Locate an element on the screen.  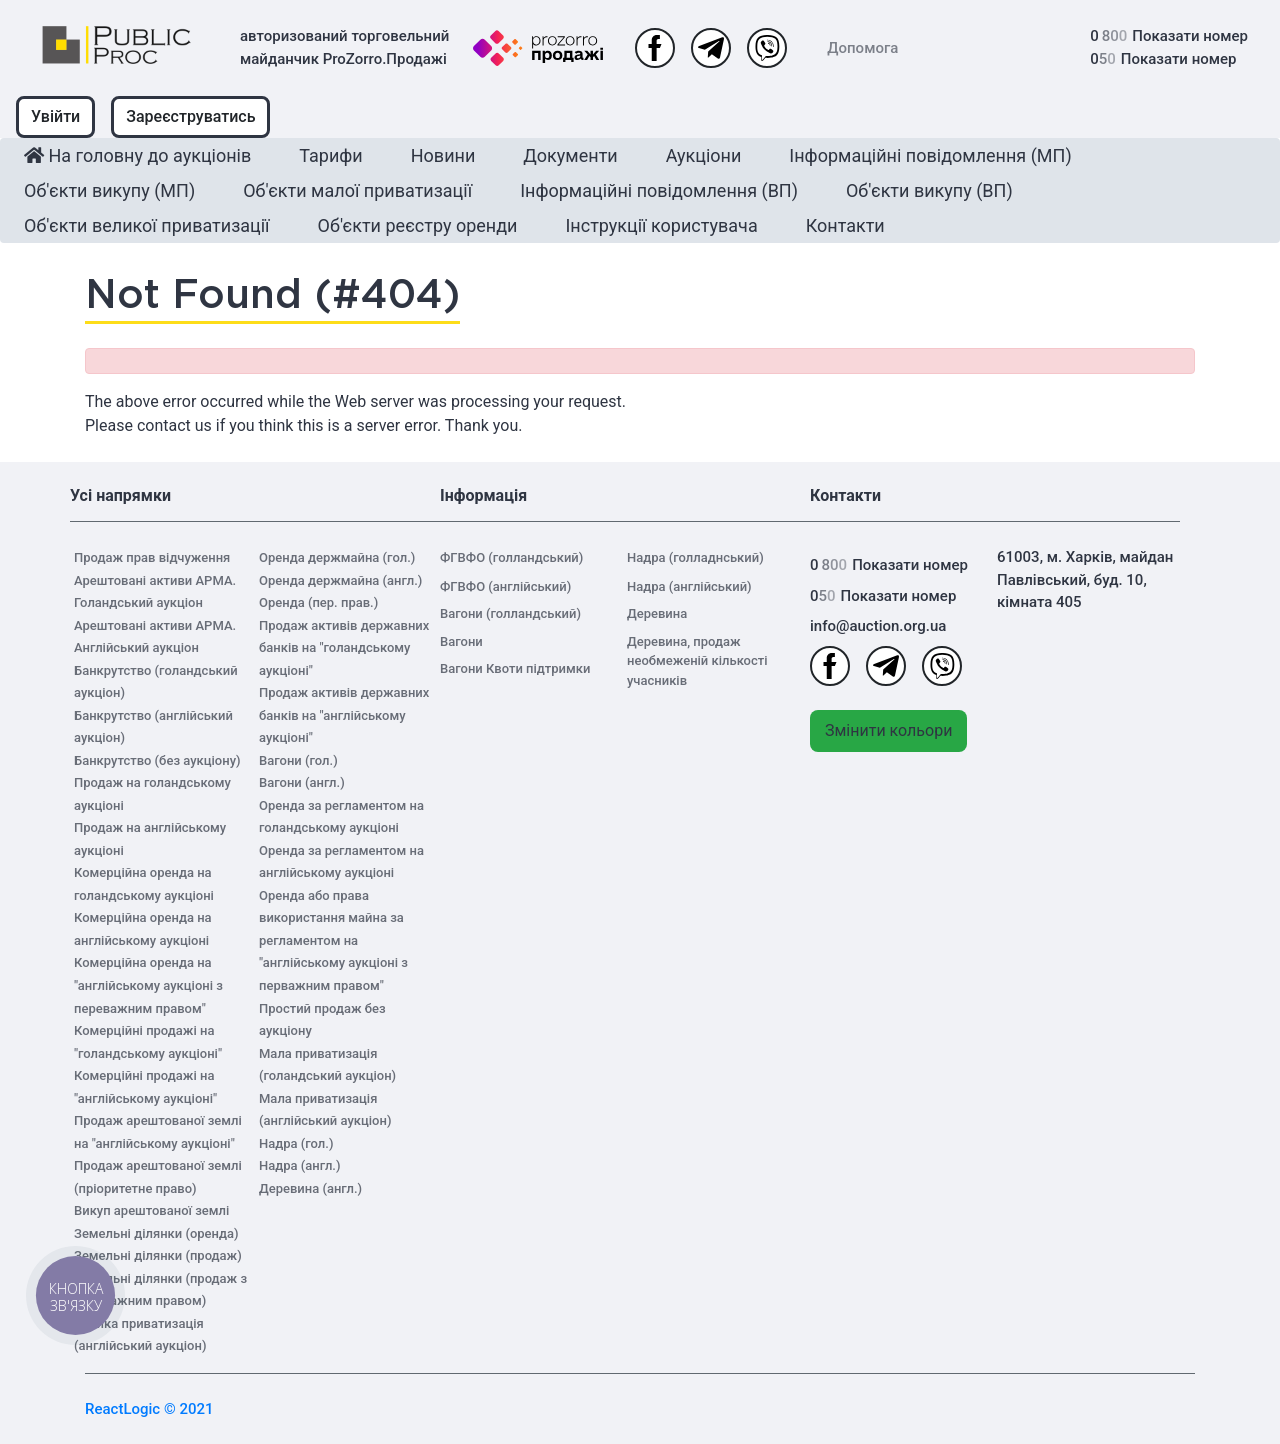
Надра (англійський) is located at coordinates (689, 586).